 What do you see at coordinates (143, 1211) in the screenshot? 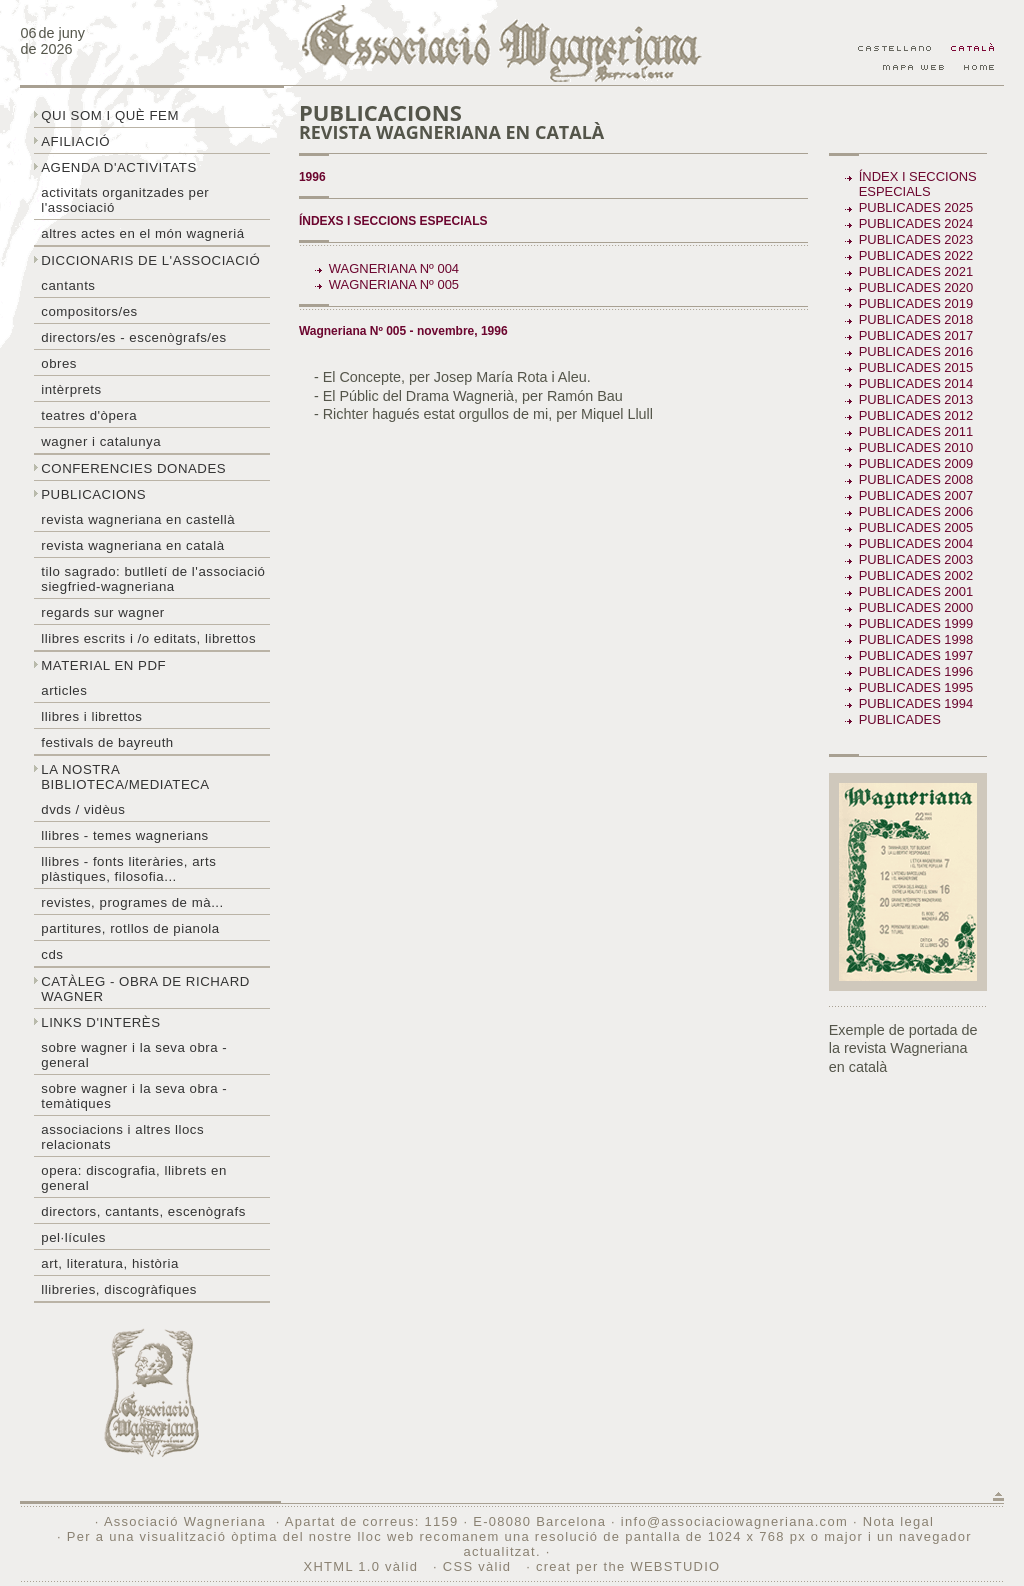
I see `Directors, cantants, escenògrafs` at bounding box center [143, 1211].